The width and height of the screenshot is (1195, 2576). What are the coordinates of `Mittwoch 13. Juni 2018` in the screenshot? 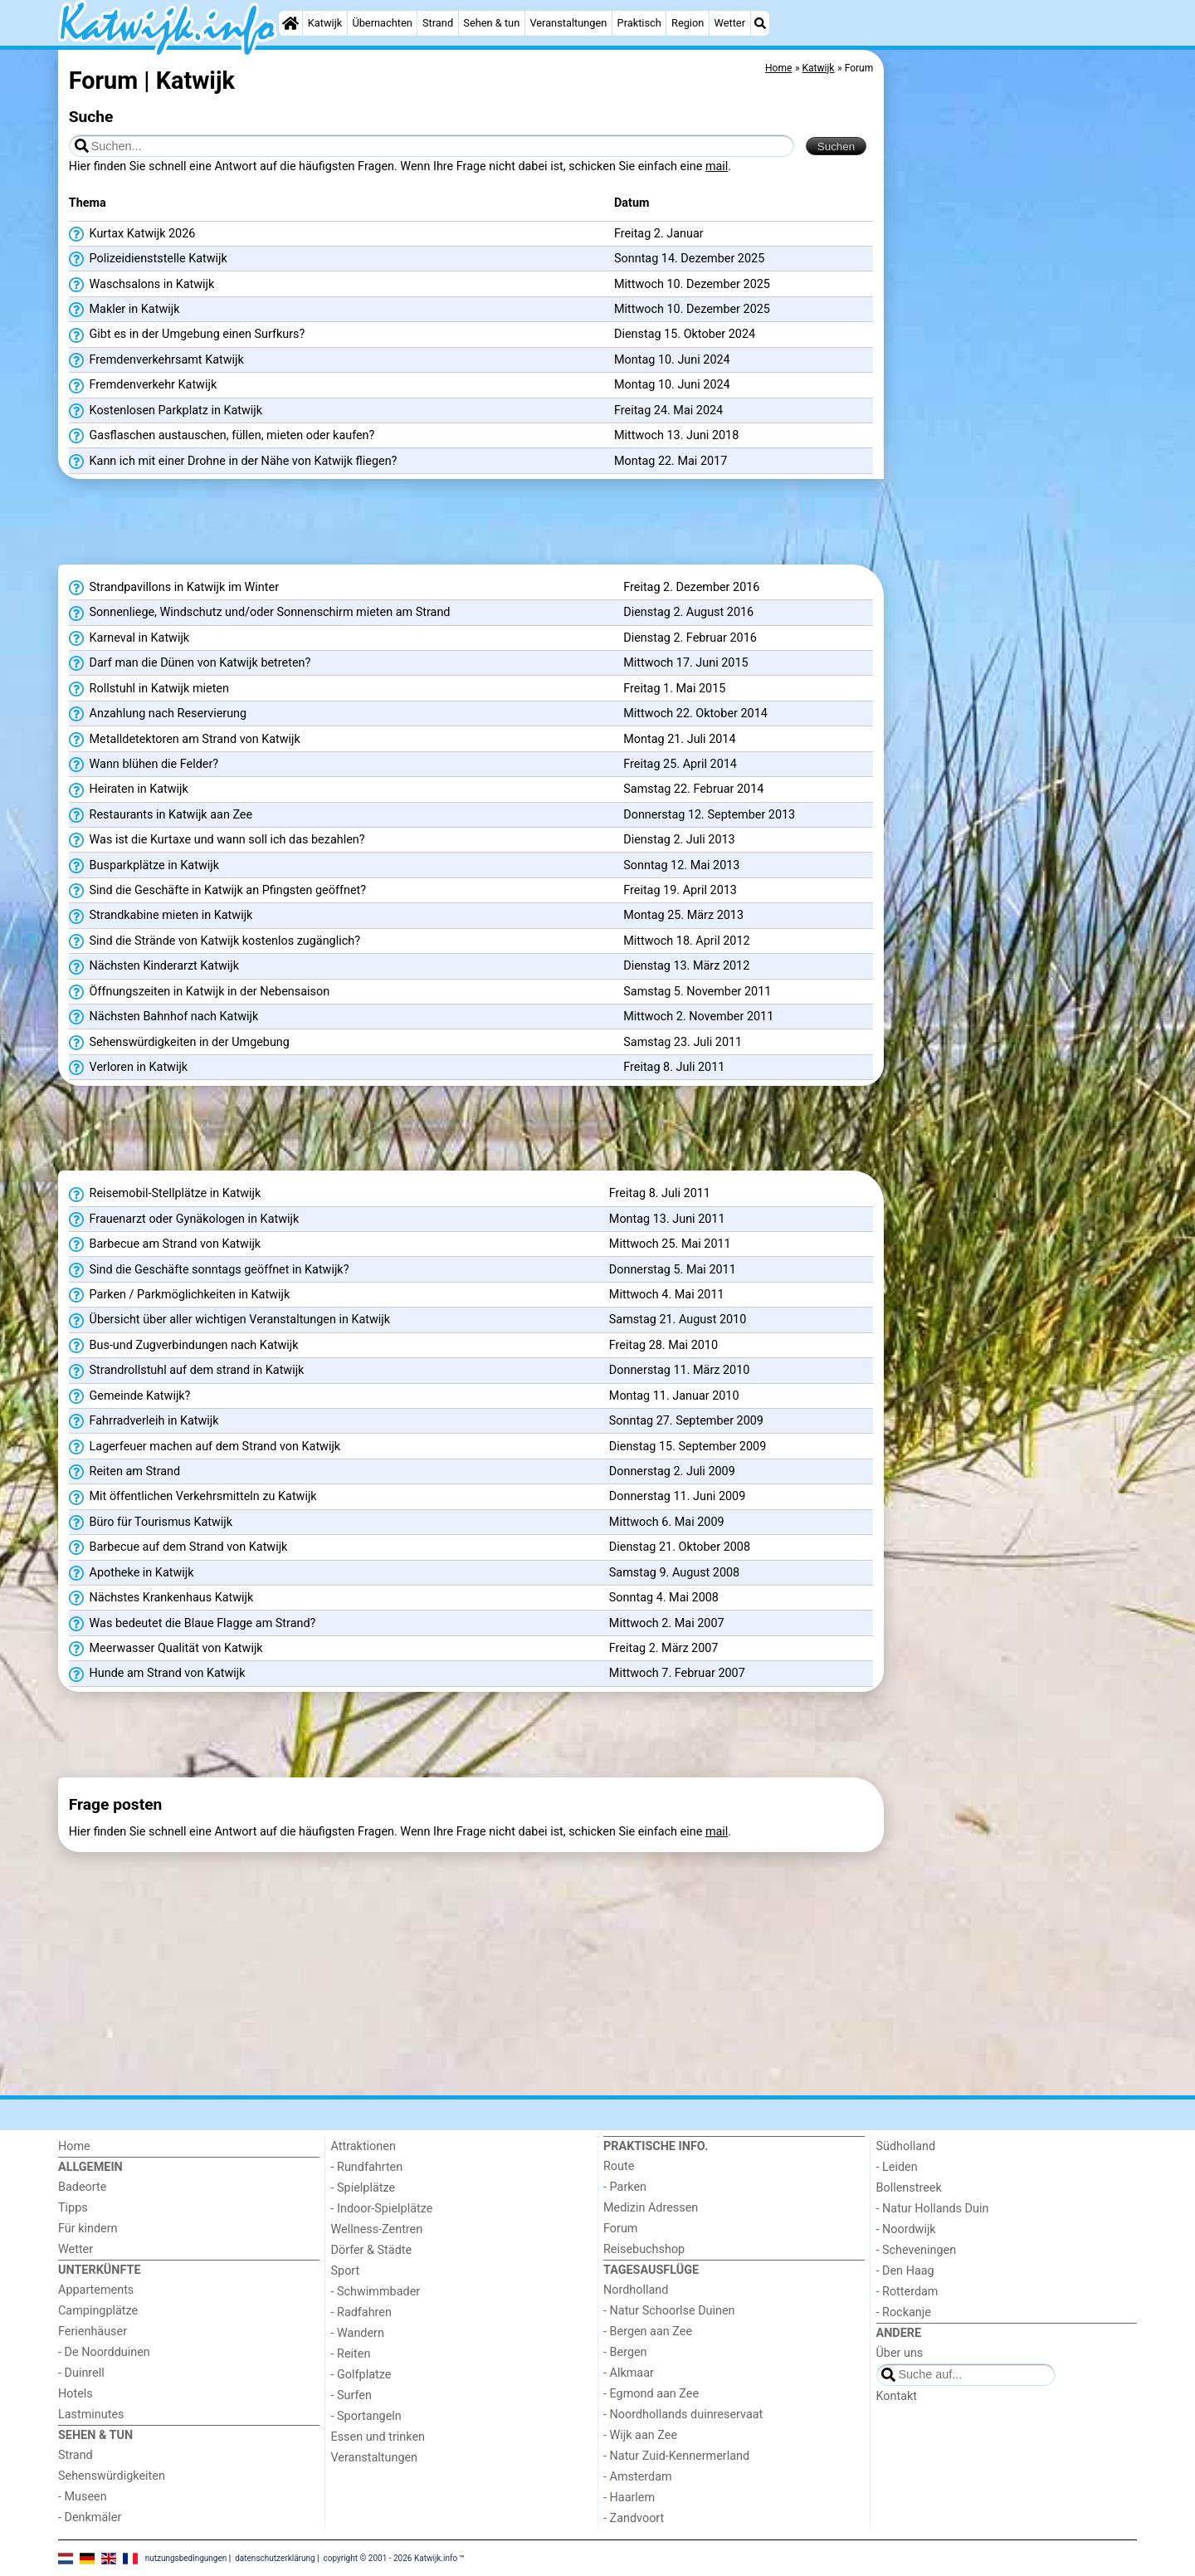 It's located at (676, 435).